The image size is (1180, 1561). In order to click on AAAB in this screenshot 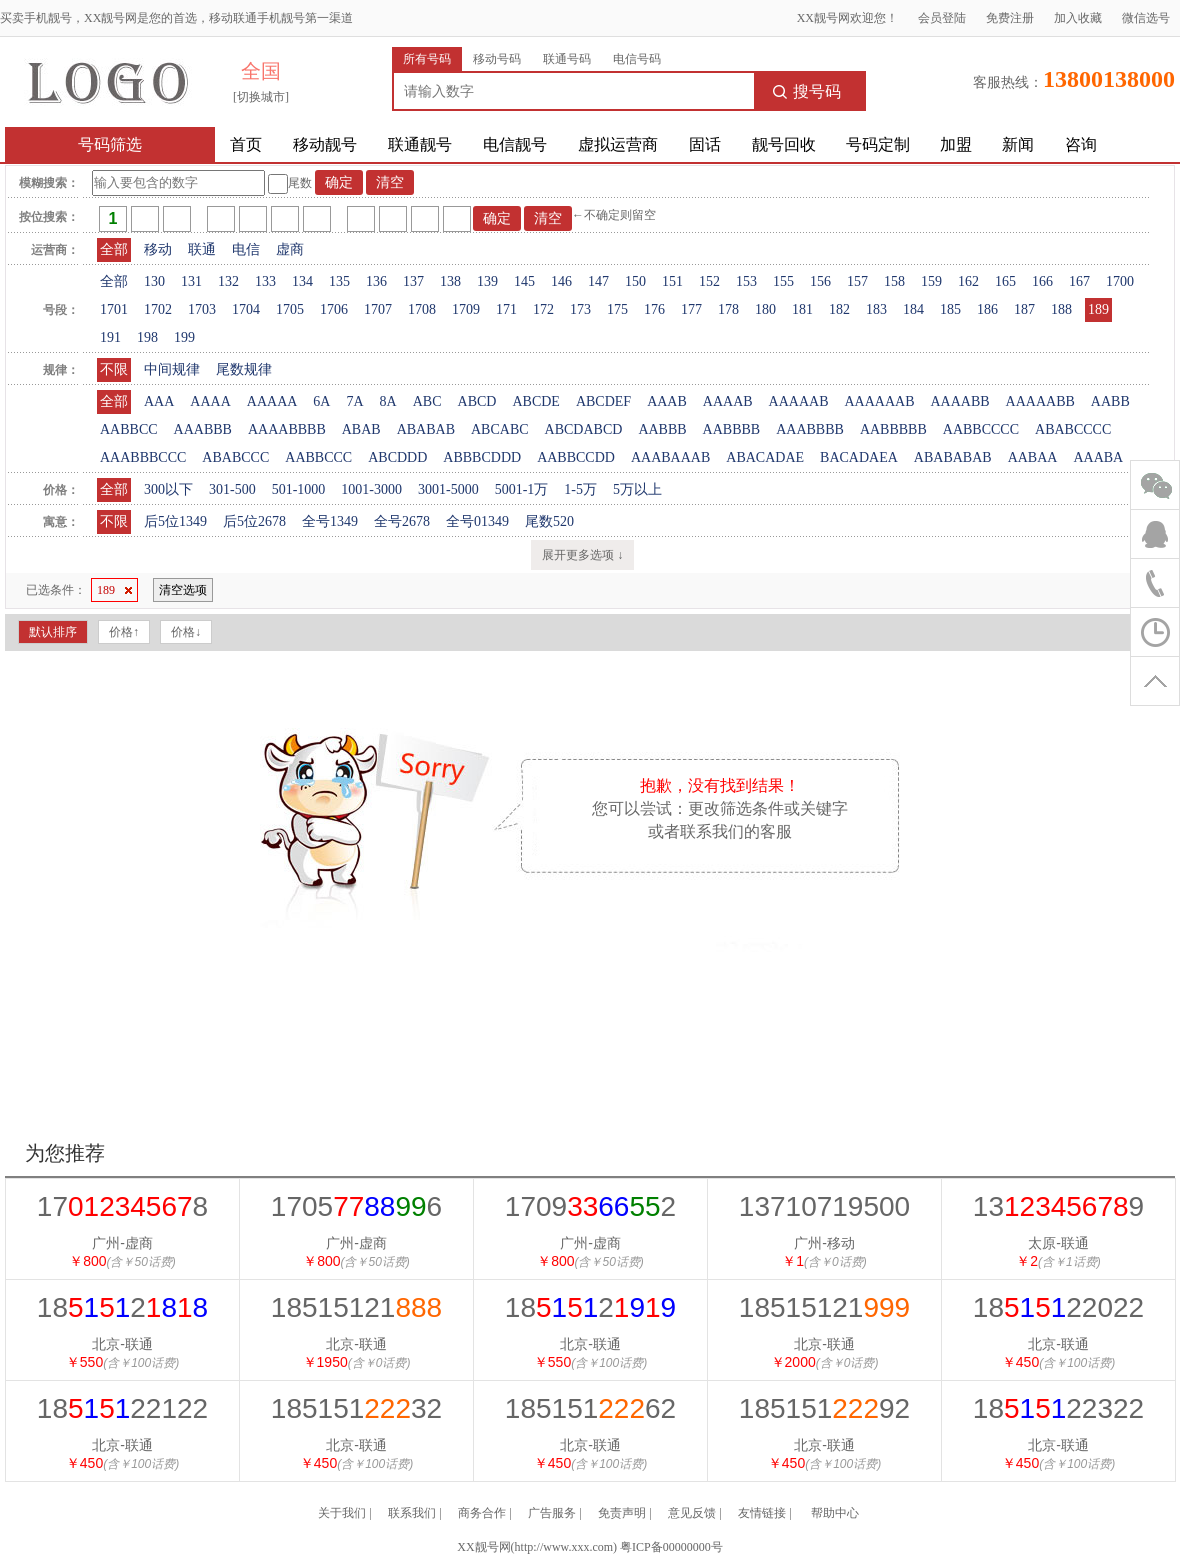, I will do `click(667, 401)`.